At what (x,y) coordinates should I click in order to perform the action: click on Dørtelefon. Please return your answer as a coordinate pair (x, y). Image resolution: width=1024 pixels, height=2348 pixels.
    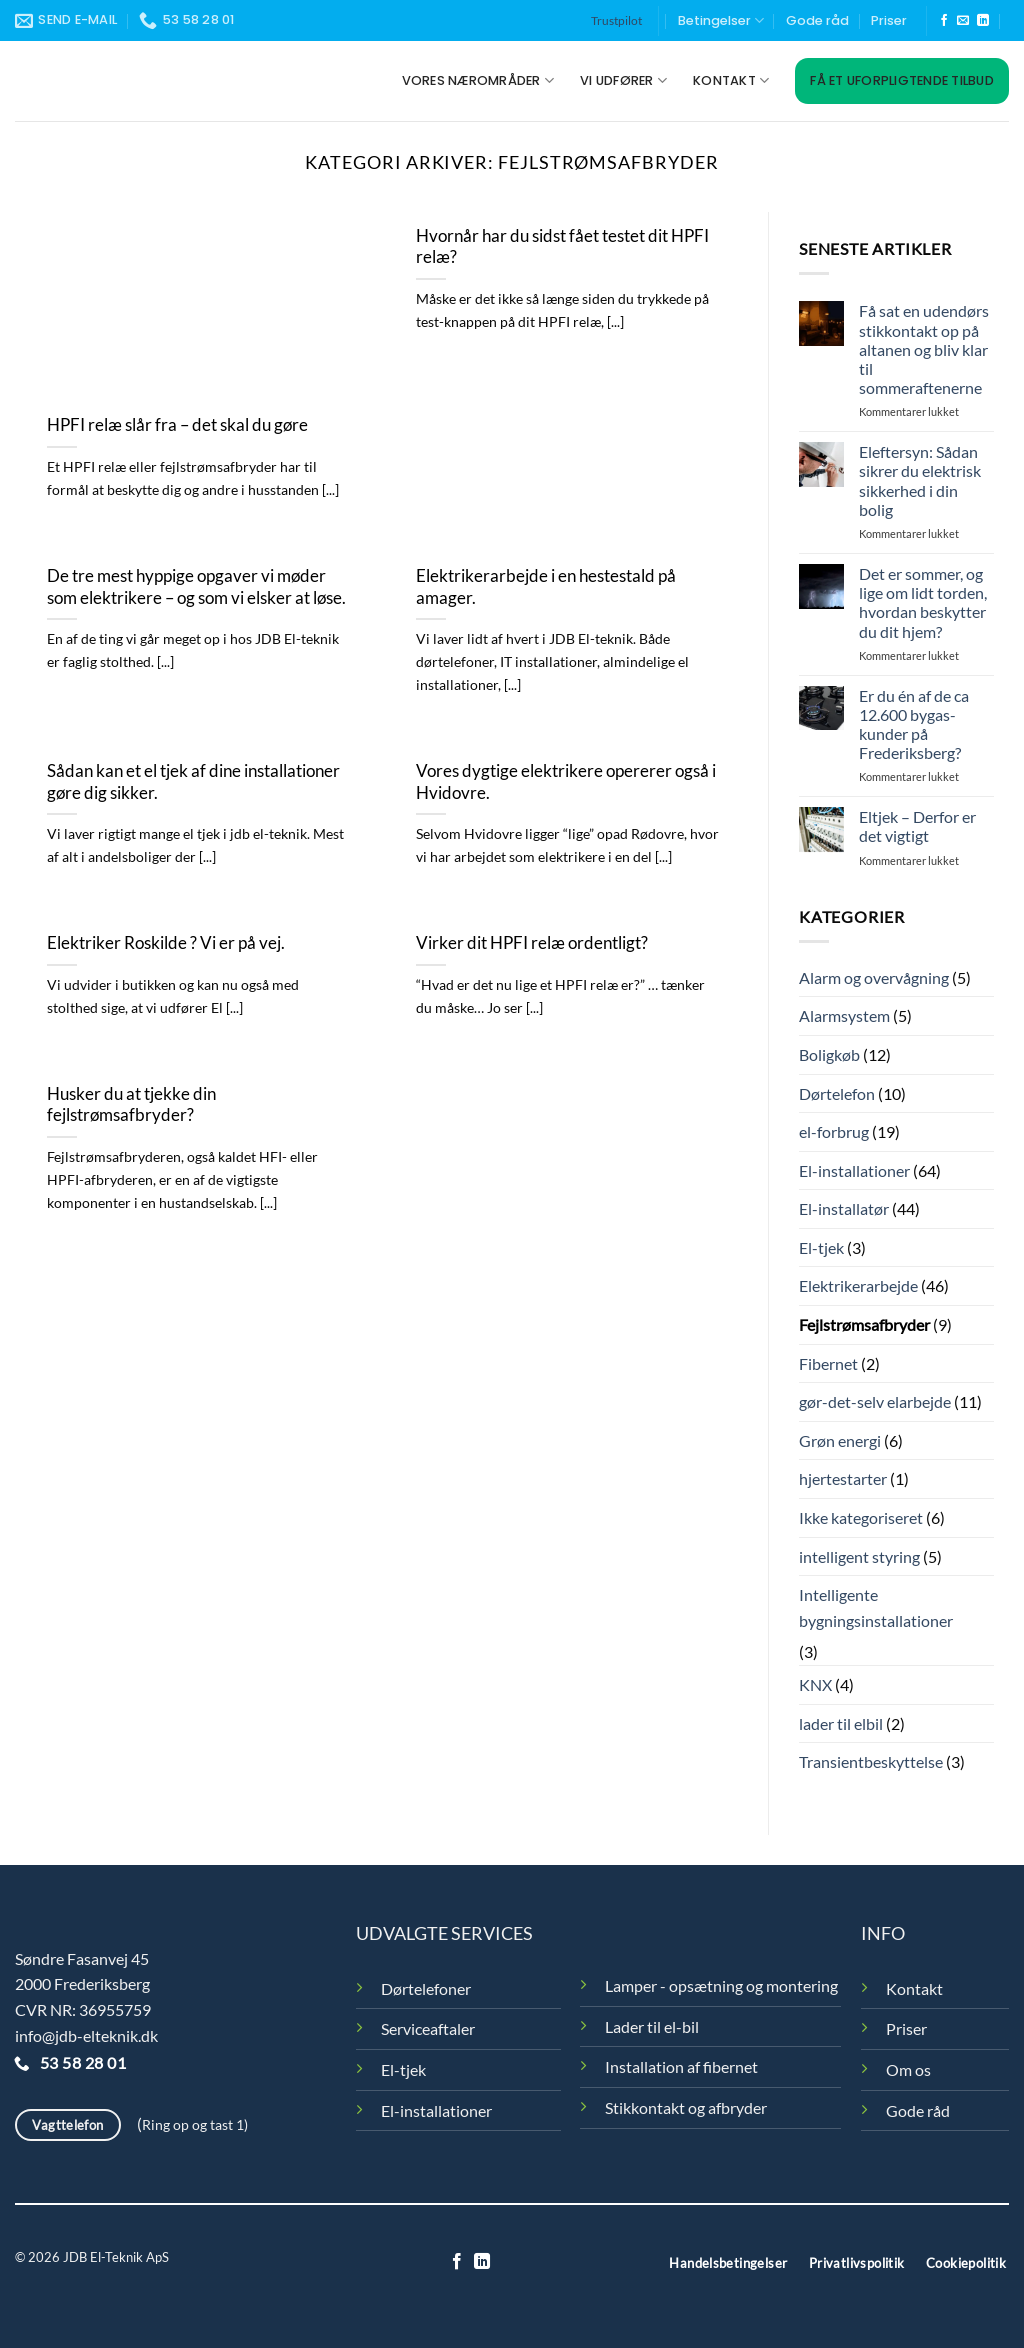
    Looking at the image, I should click on (837, 1093).